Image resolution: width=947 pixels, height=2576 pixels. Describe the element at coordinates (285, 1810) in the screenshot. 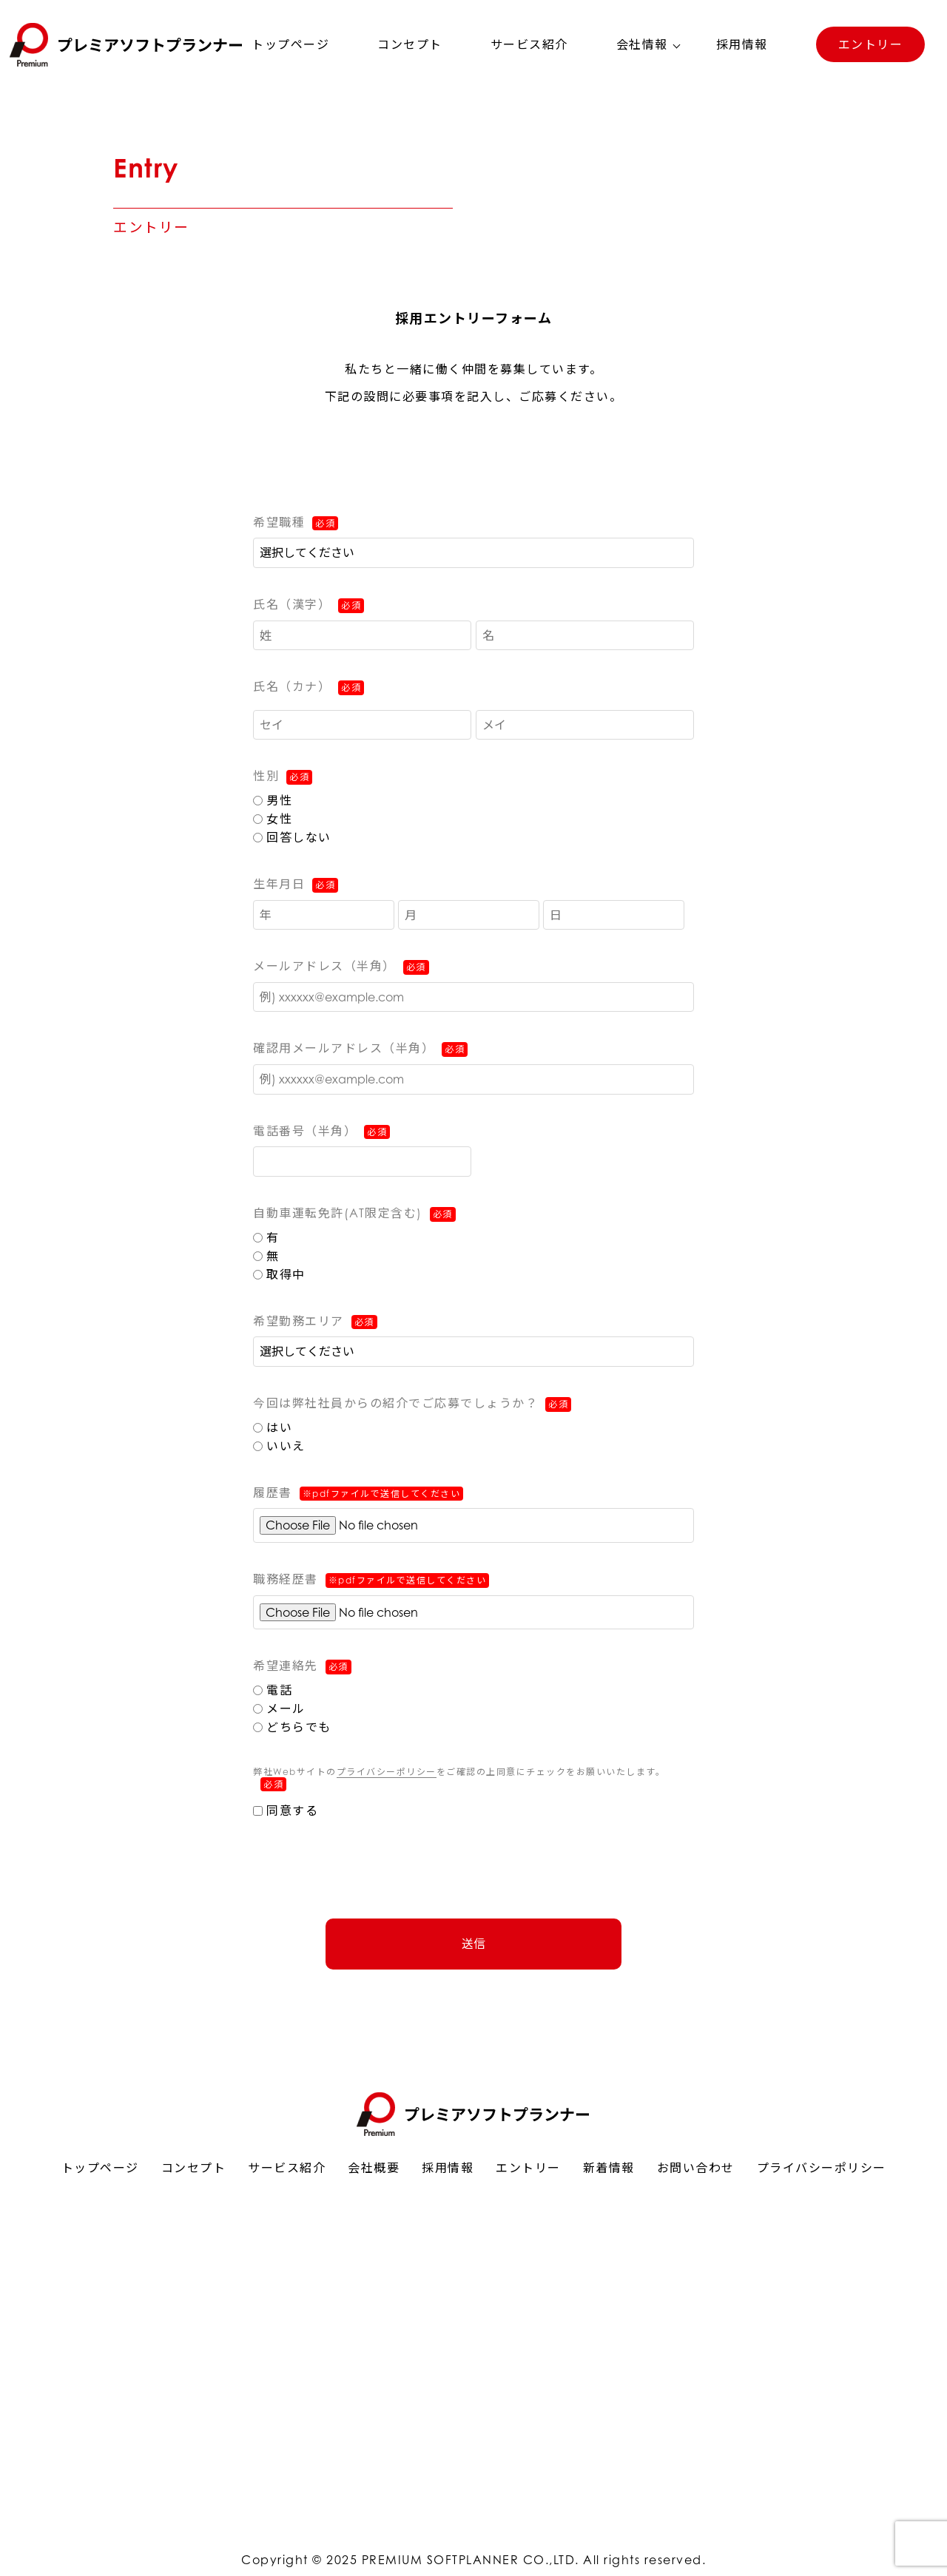

I see `同意する` at that location.